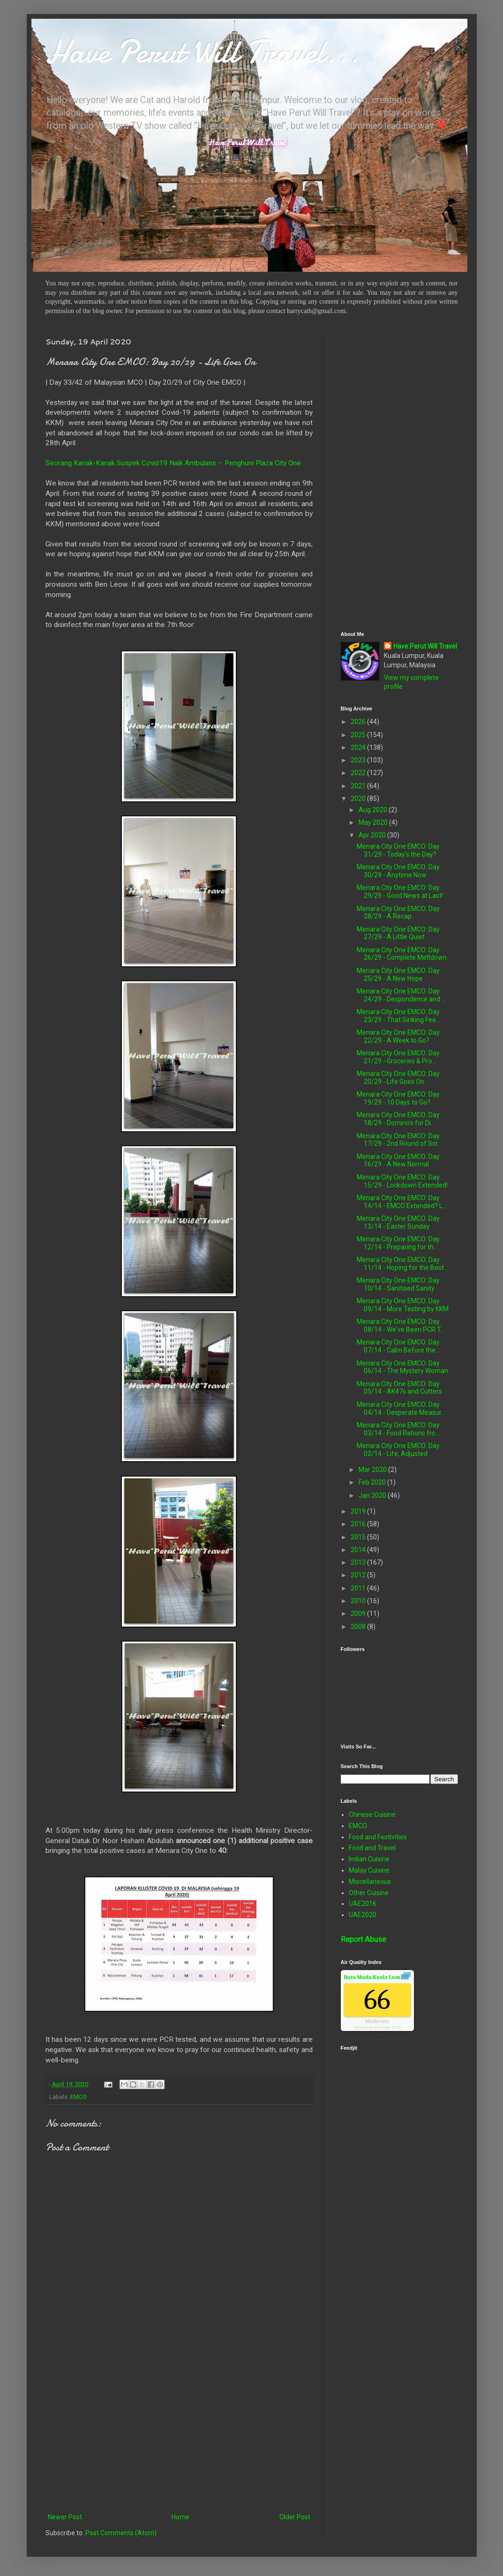 Image resolution: width=503 pixels, height=2576 pixels. What do you see at coordinates (359, 1601) in the screenshot?
I see `2010` at bounding box center [359, 1601].